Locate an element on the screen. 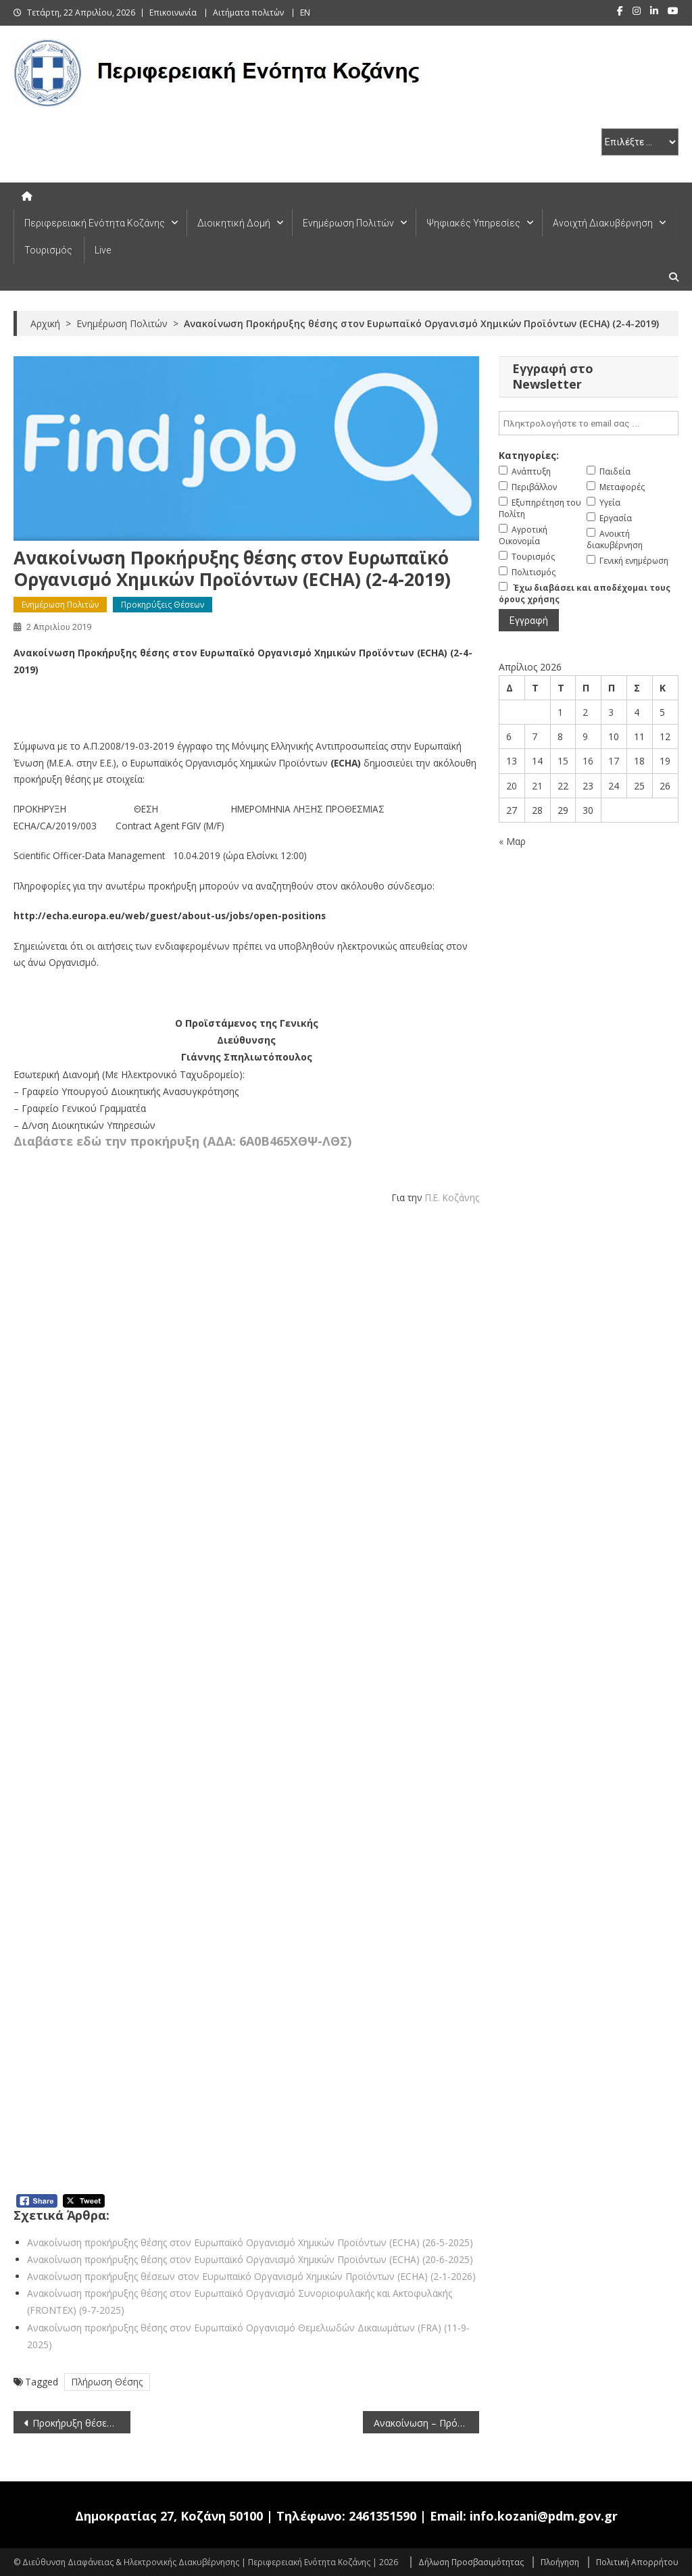  Τουρισμός is located at coordinates (48, 250).